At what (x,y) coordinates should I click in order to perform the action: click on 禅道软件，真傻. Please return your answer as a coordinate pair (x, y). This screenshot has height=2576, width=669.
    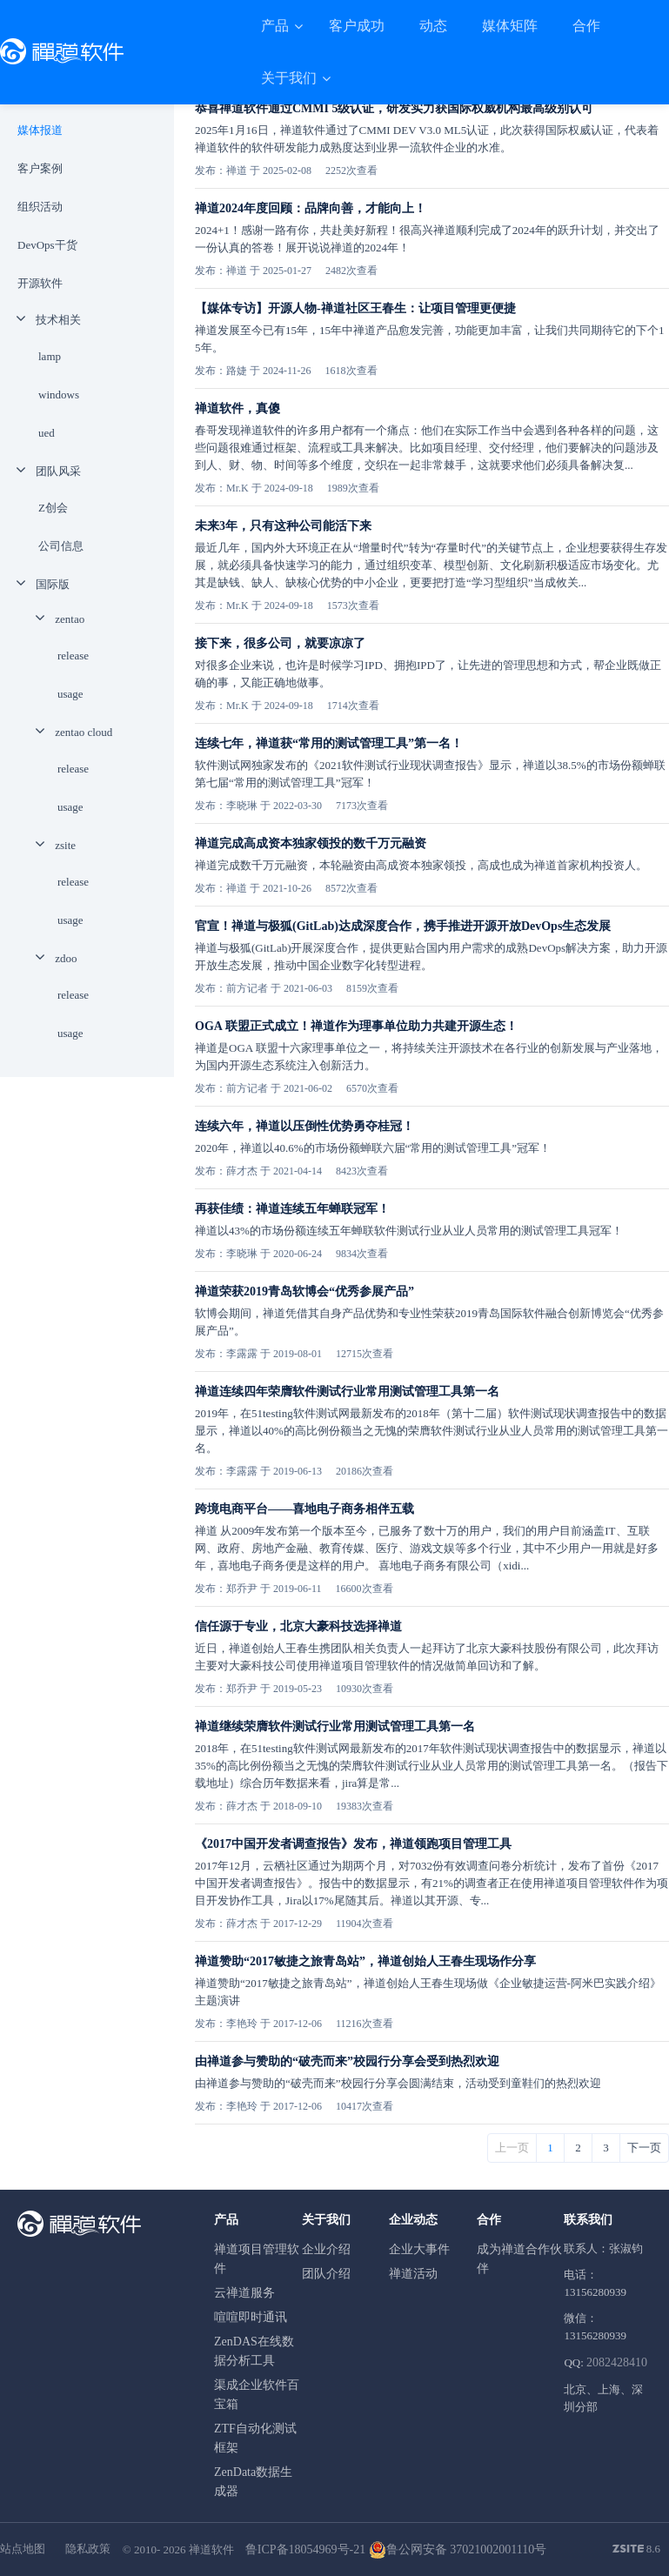
    Looking at the image, I should click on (237, 408).